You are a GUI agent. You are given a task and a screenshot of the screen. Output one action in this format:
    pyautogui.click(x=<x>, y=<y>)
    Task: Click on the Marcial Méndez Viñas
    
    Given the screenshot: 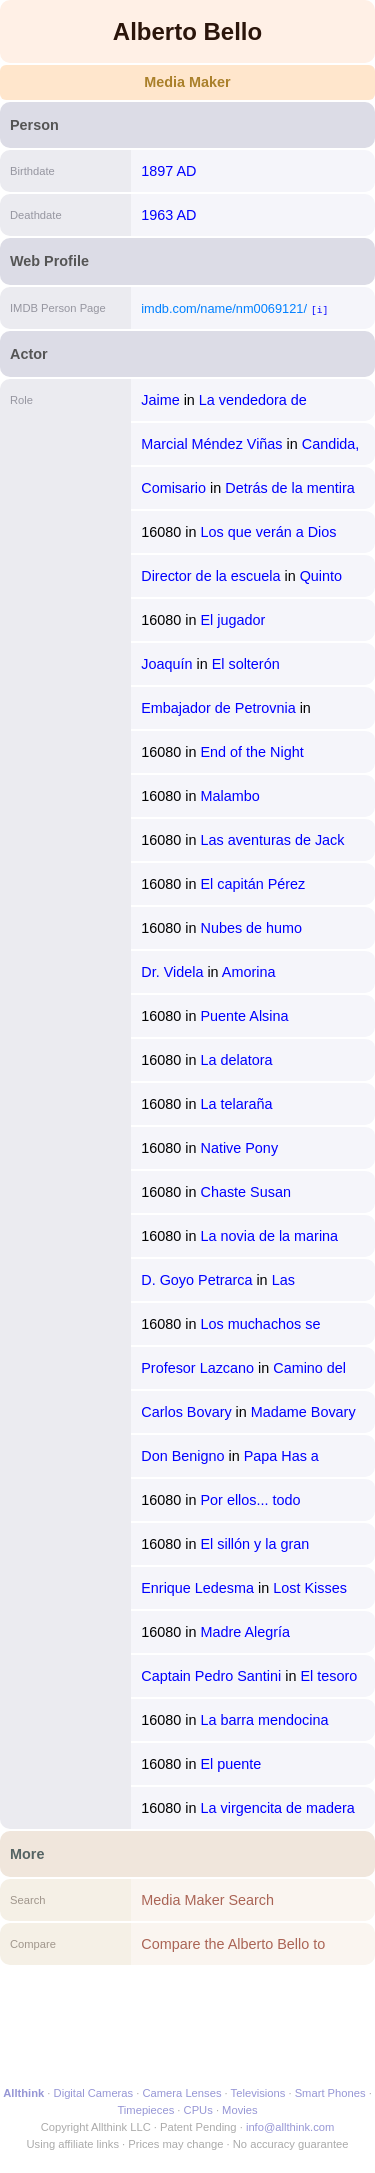 What is the action you would take?
    pyautogui.click(x=211, y=444)
    